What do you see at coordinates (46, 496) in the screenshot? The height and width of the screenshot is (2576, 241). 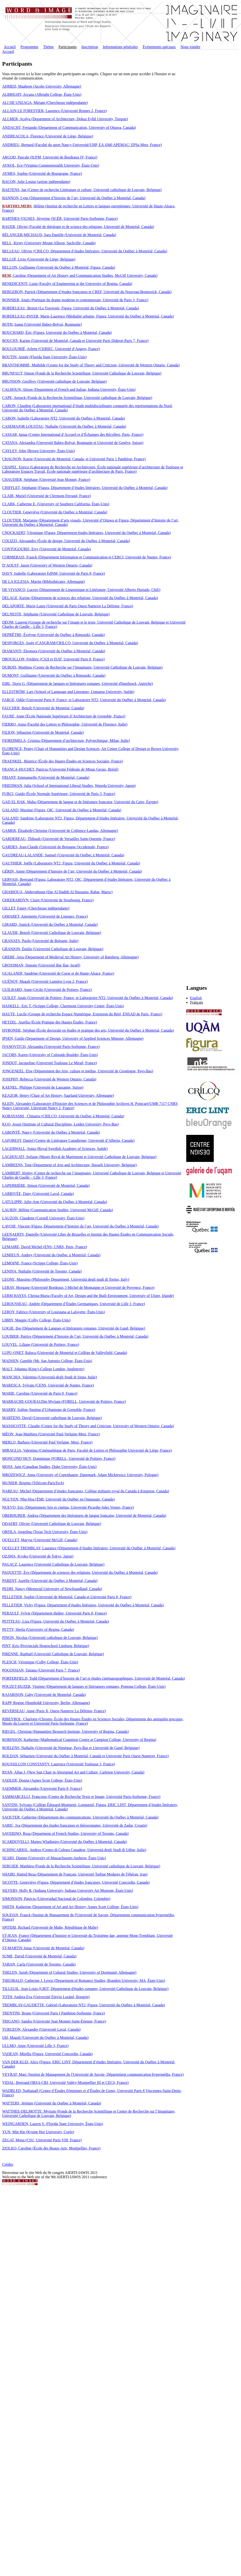 I see `CLAIR, Muriel (Université de Clermont-Ferrand, France)` at bounding box center [46, 496].